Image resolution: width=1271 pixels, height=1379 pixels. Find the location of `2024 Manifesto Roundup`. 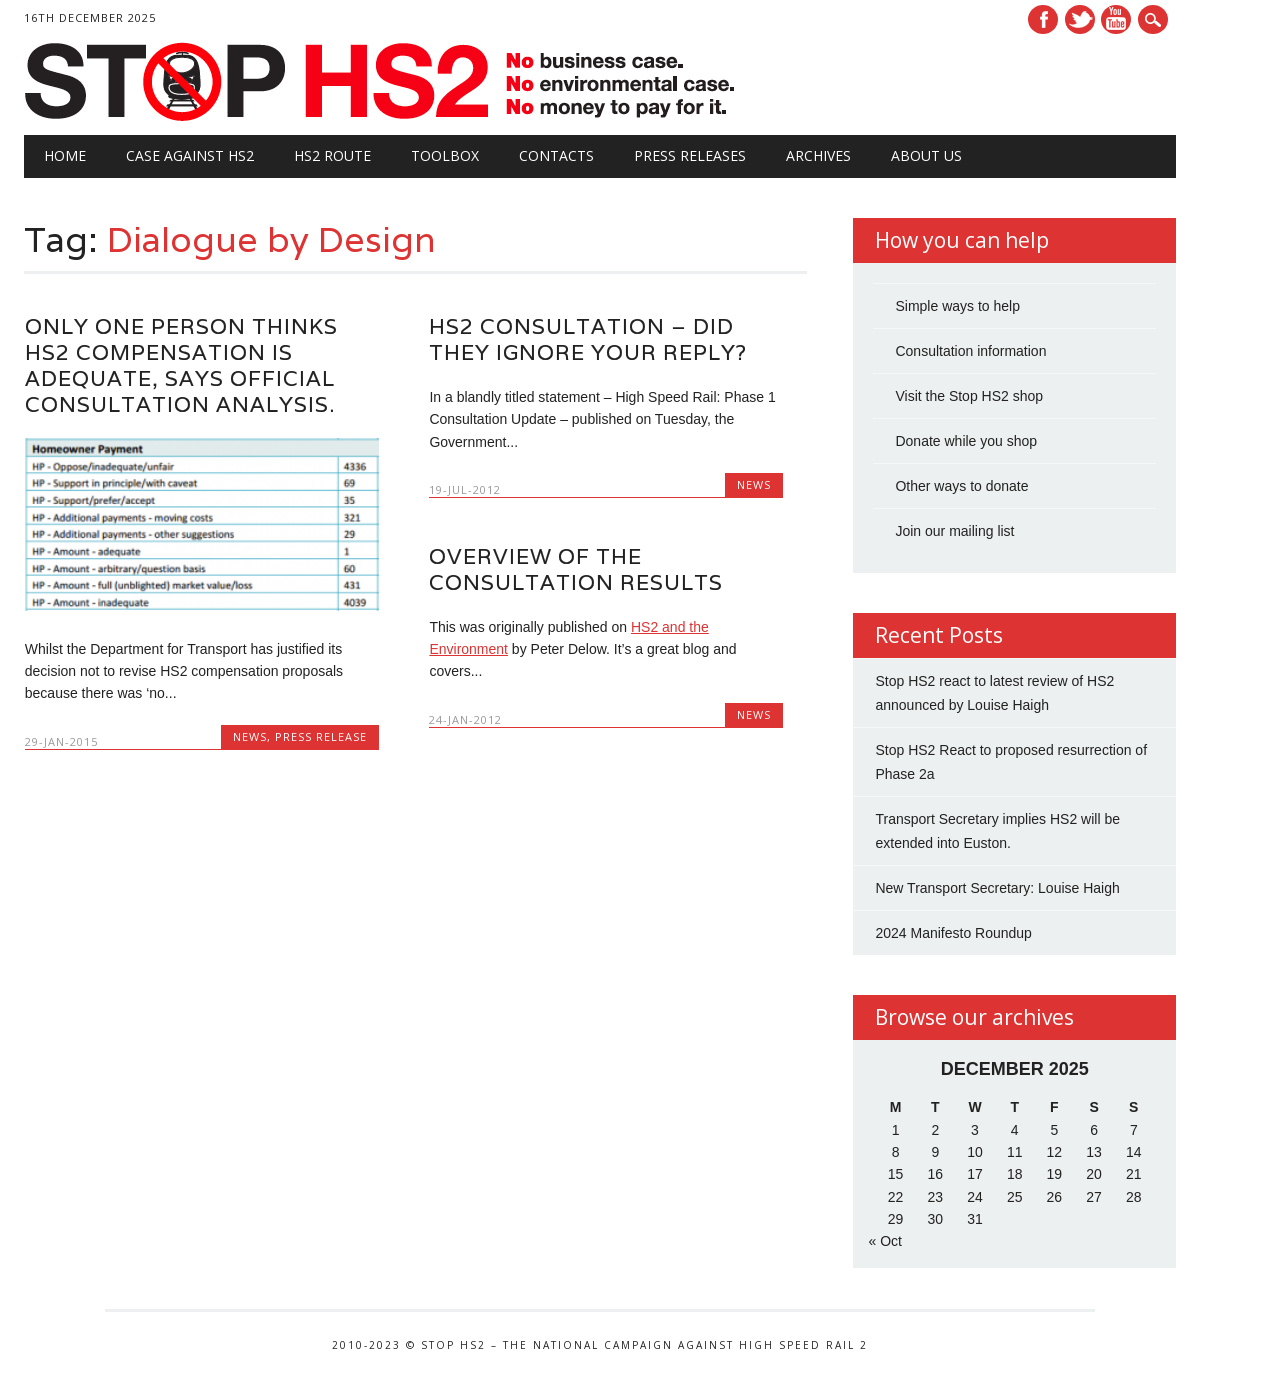

2024 Manifesto Roundup is located at coordinates (953, 933).